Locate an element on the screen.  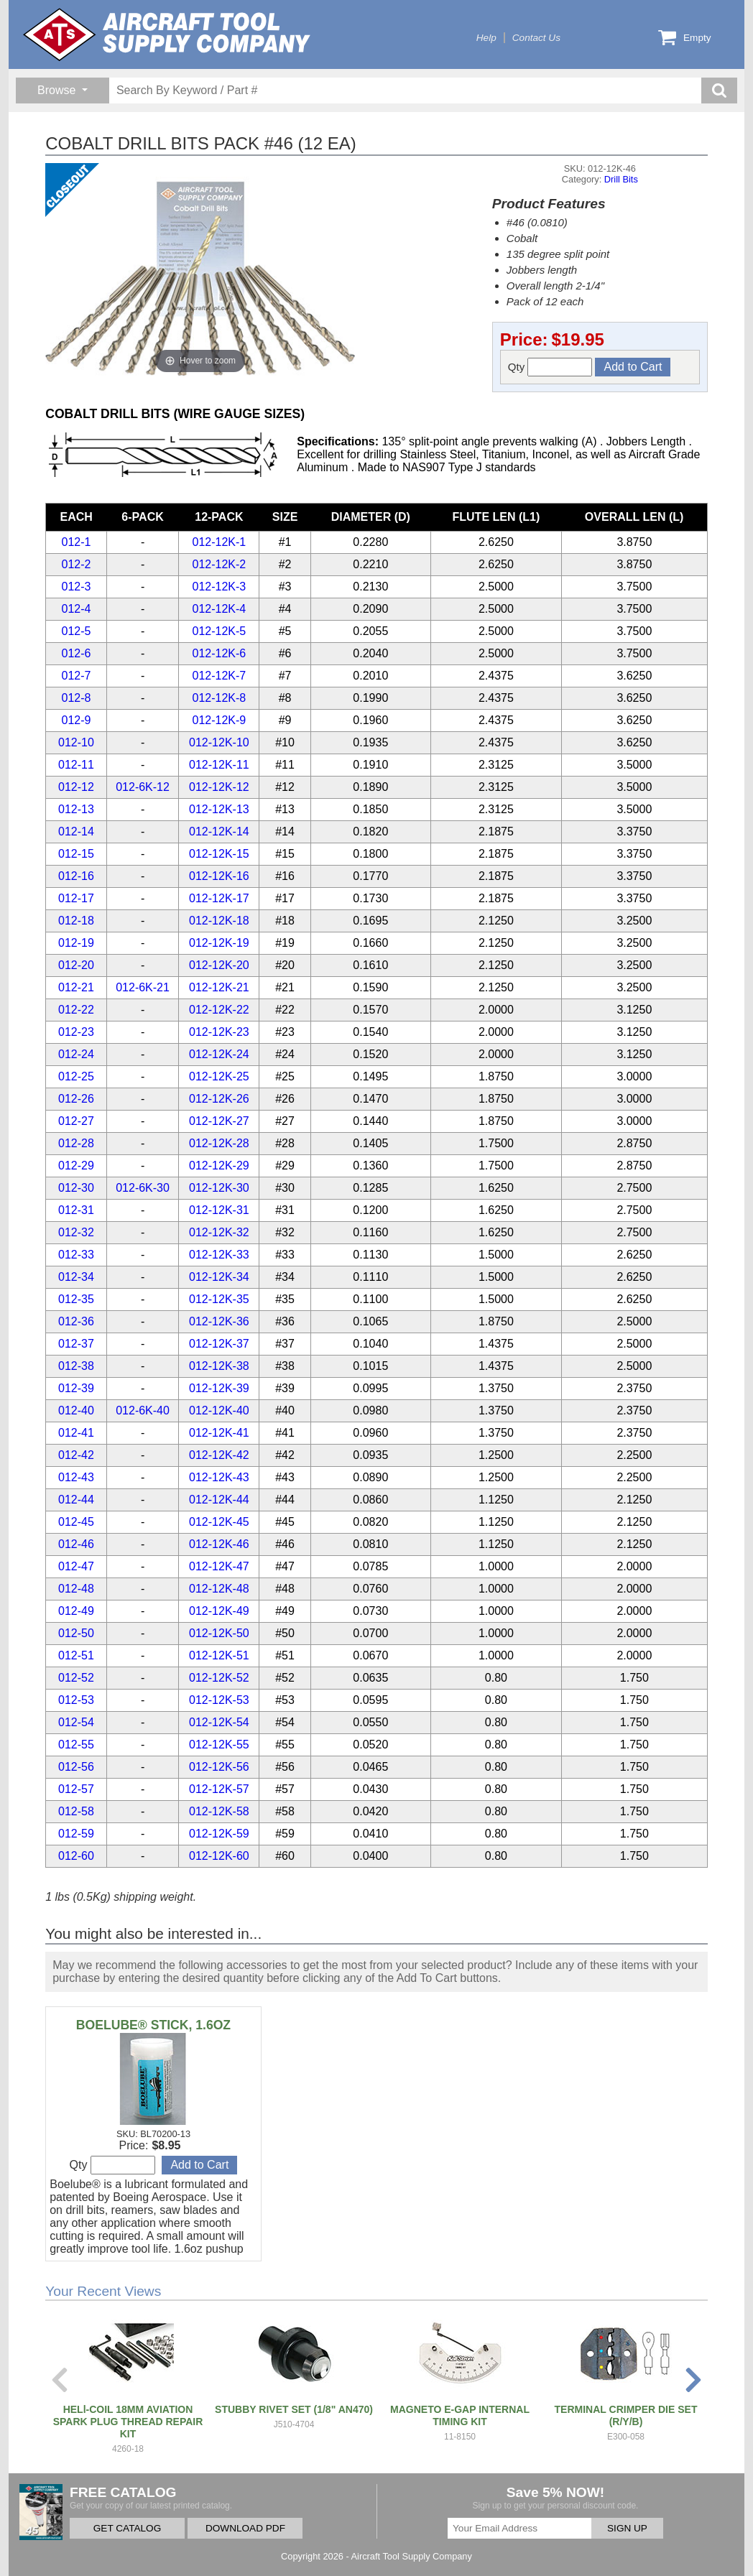
012-36 is located at coordinates (76, 1321).